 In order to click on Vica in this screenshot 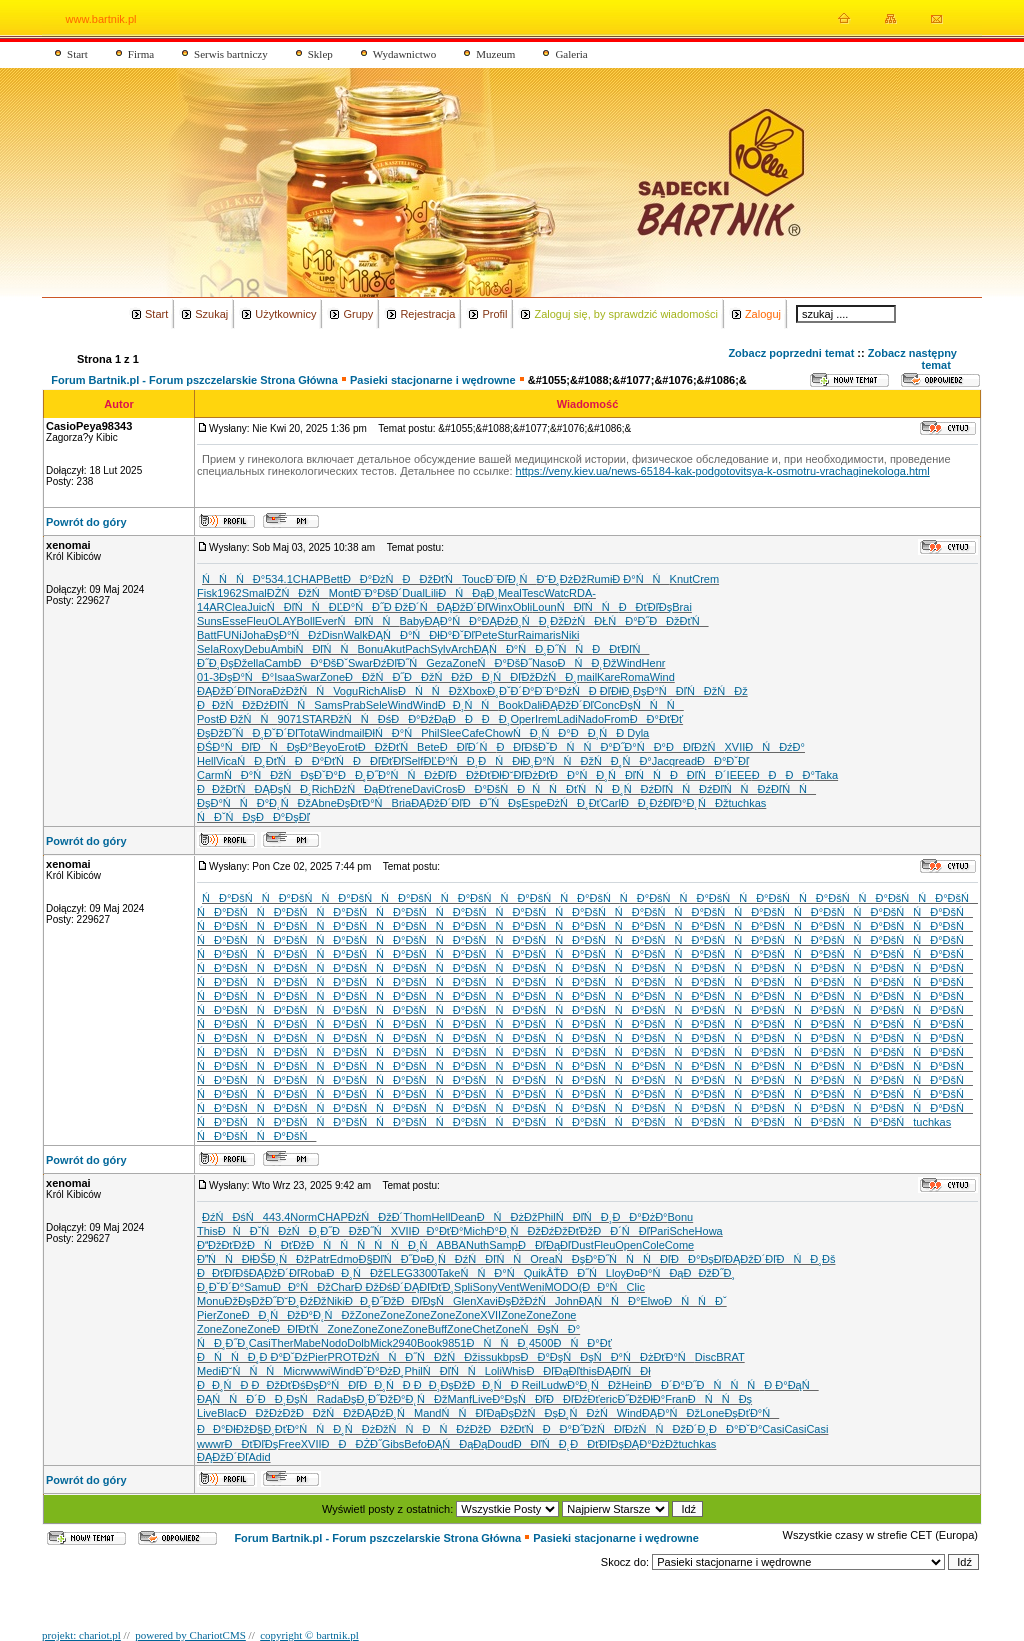, I will do `click(226, 761)`.